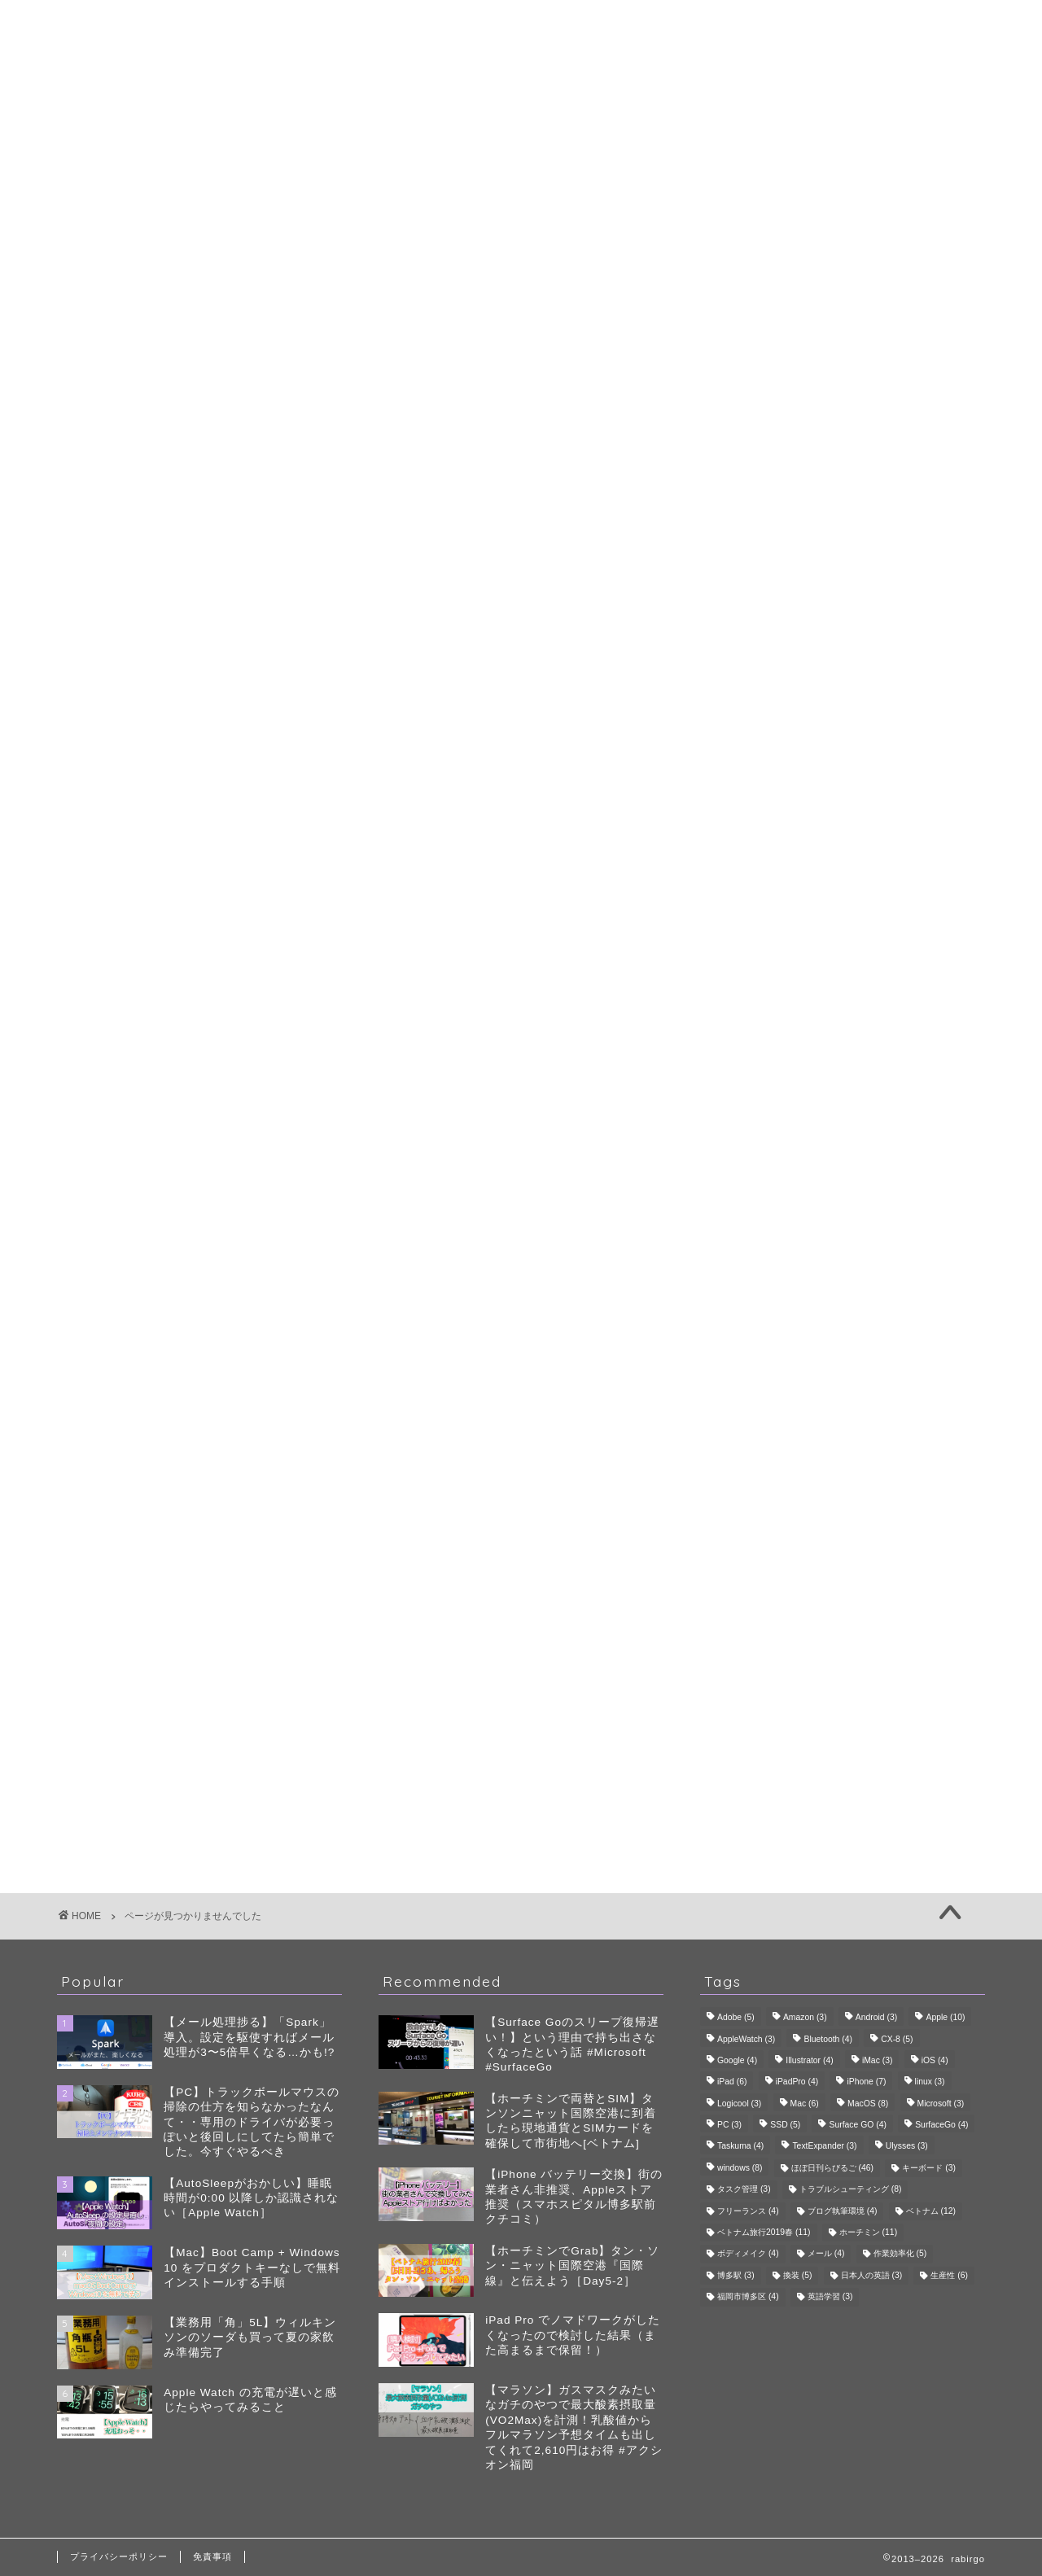  Describe the element at coordinates (867, 2103) in the screenshot. I see `MacOS [MacOS (8個の項目)]` at that location.